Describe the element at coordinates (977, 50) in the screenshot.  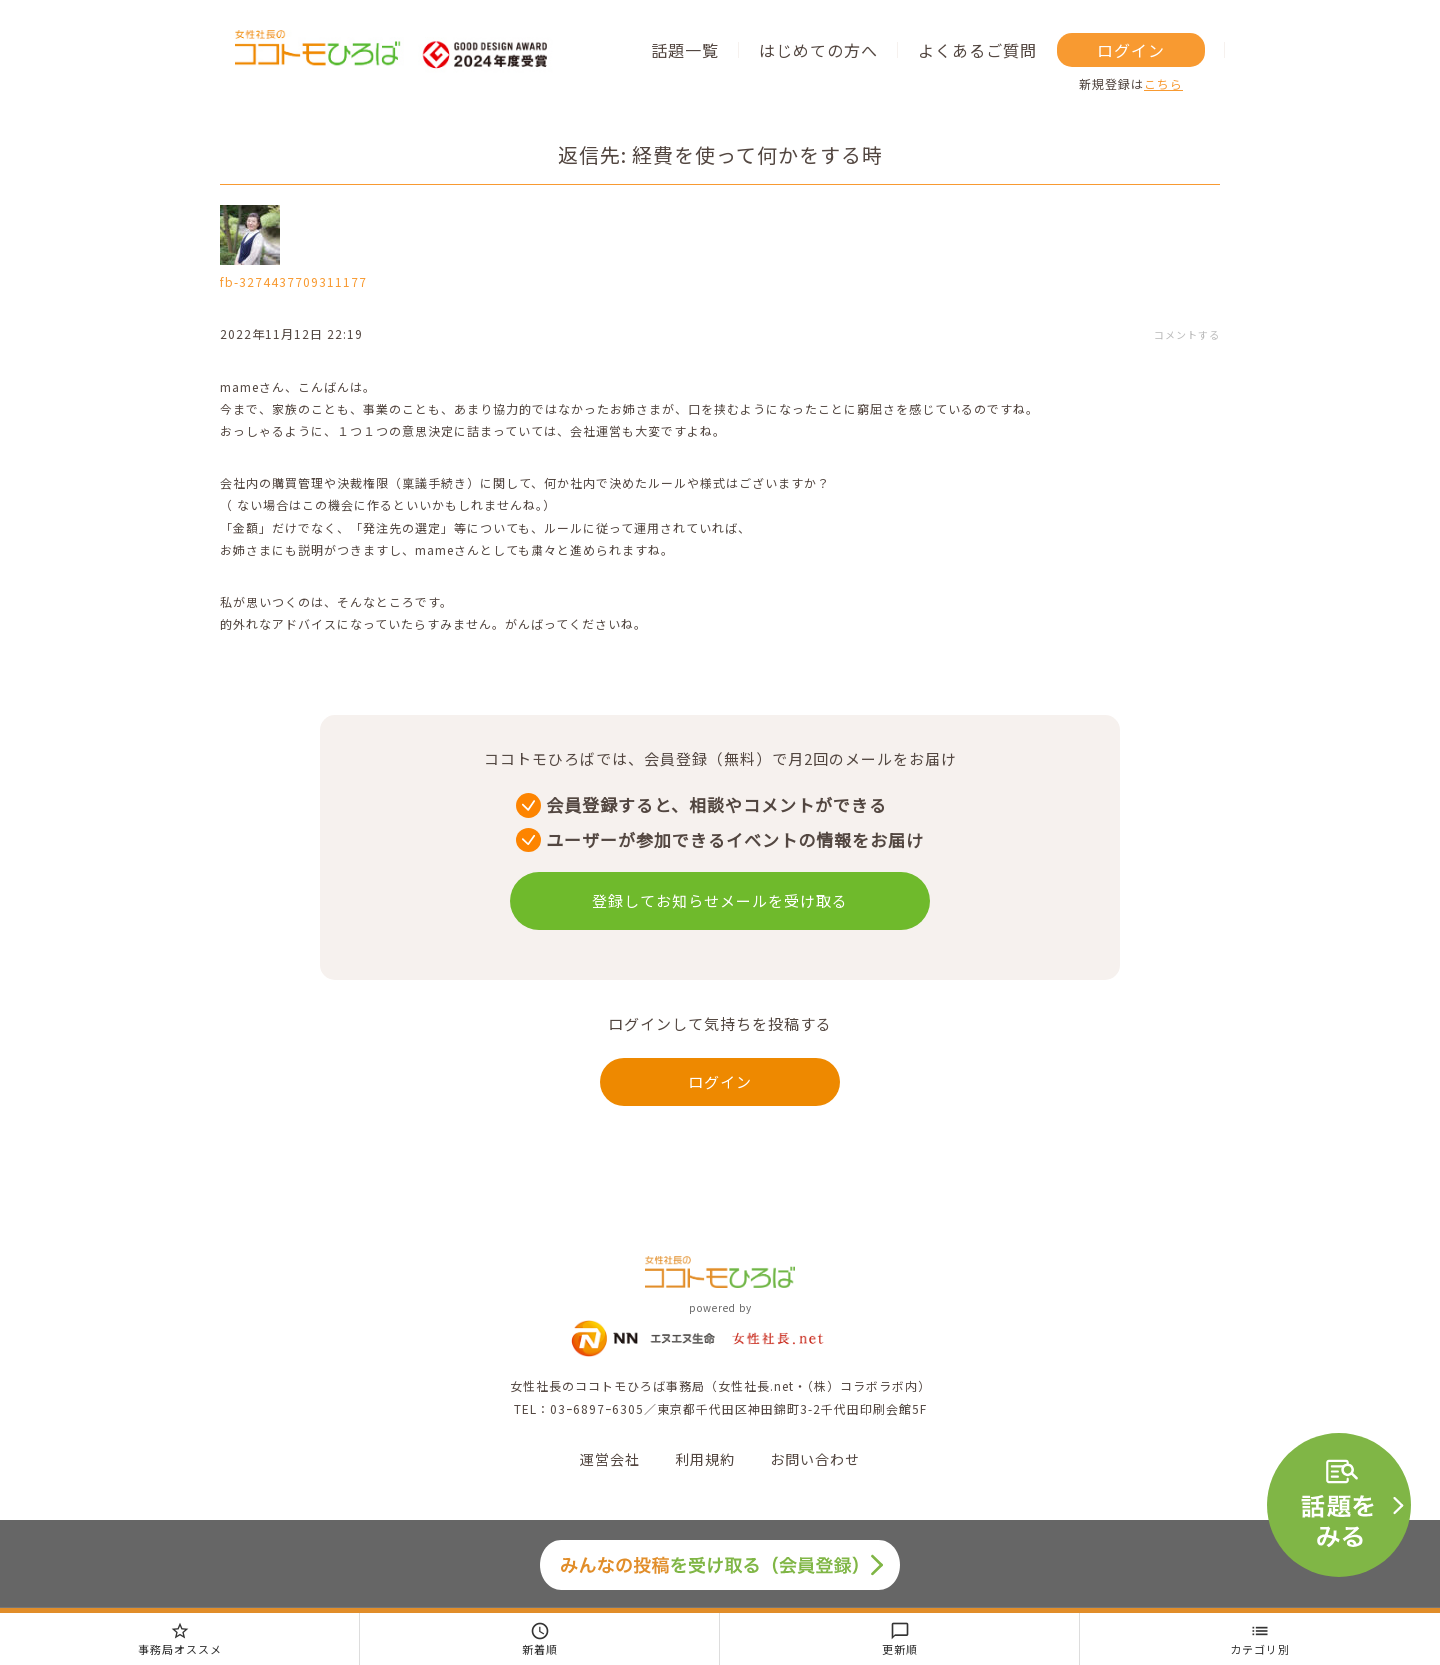
I see `よくあるご質問` at that location.